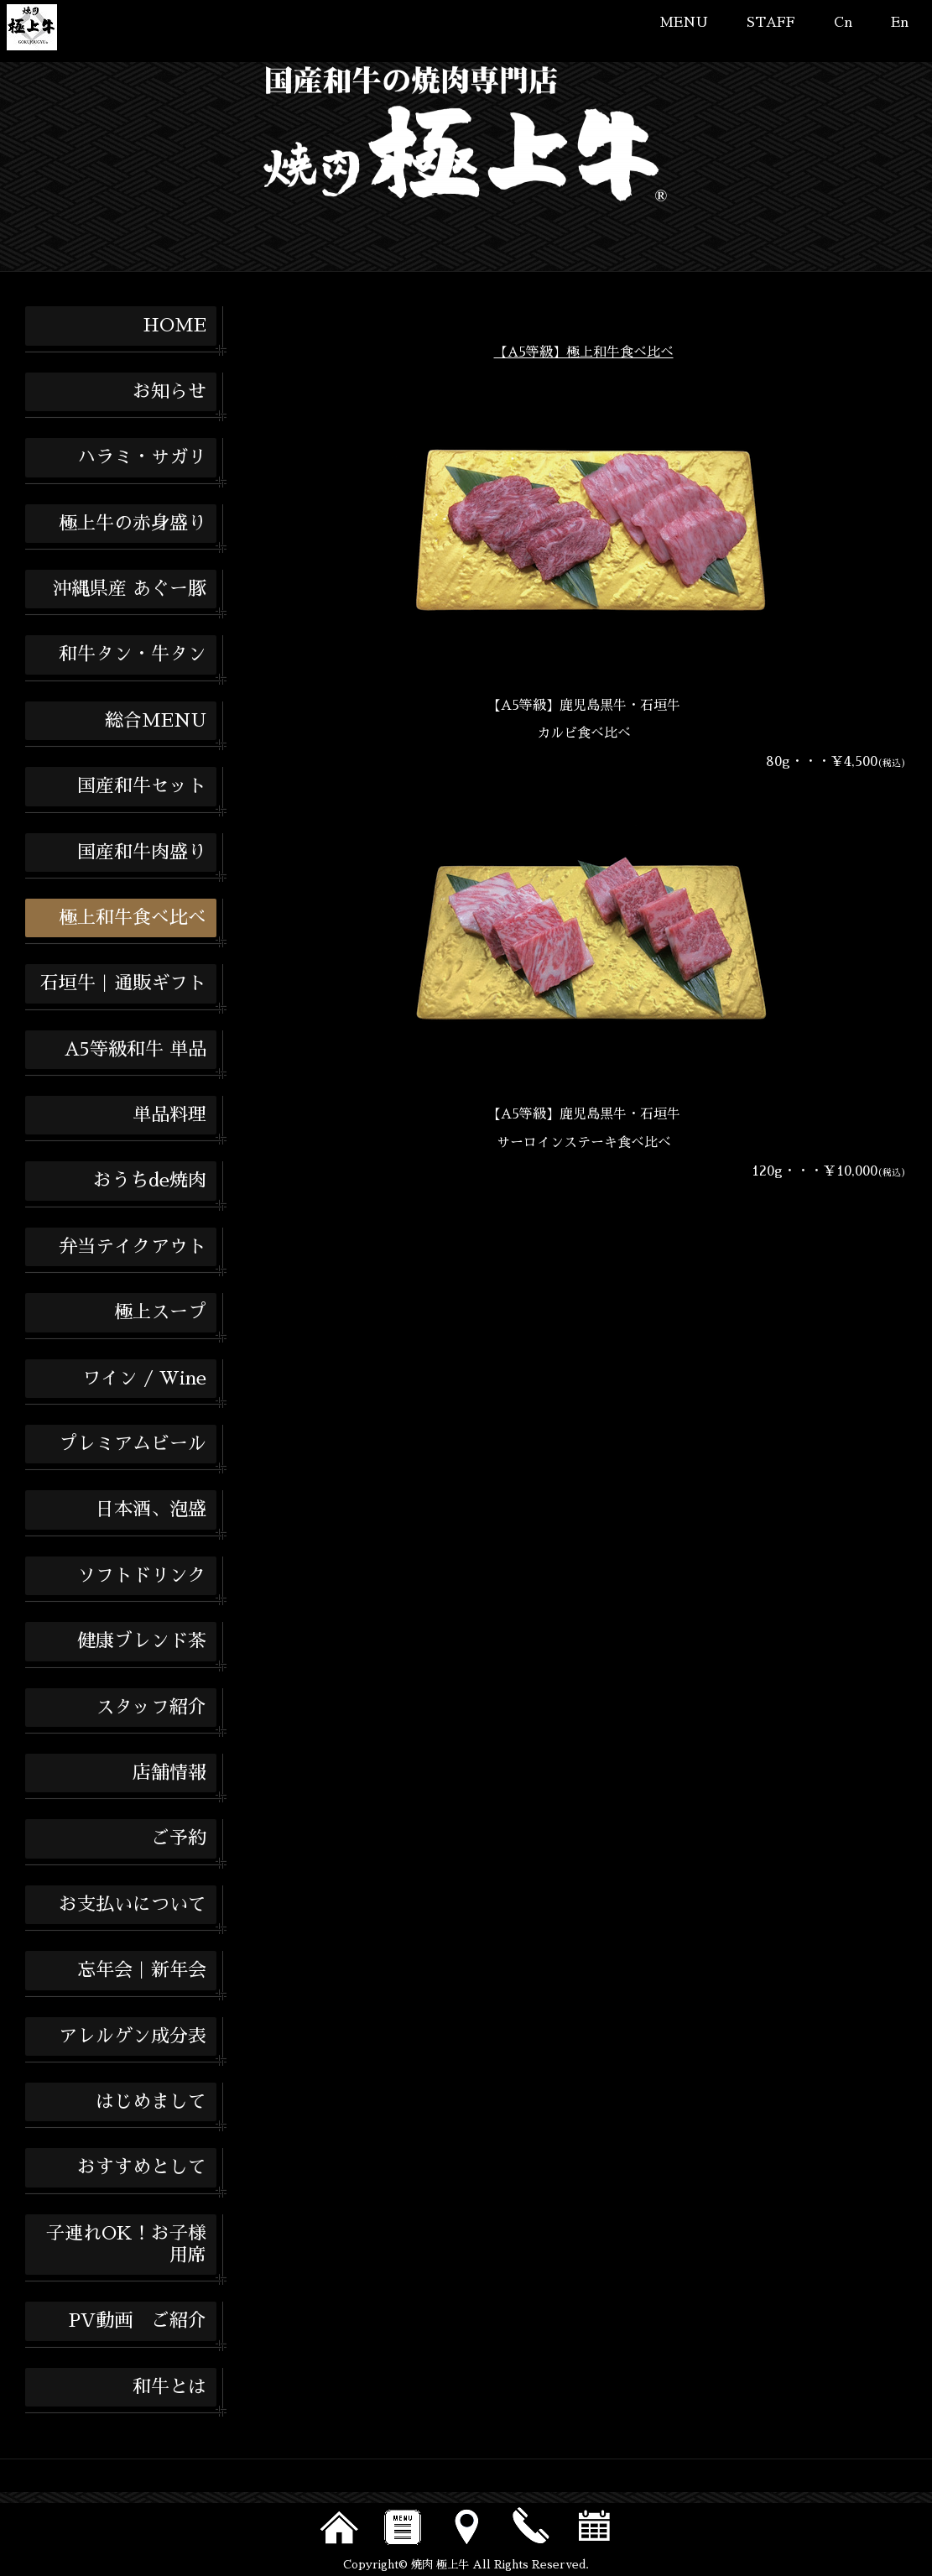 The image size is (932, 2576). Describe the element at coordinates (123, 983) in the screenshot. I see `石垣牛｜通販ギフト` at that location.